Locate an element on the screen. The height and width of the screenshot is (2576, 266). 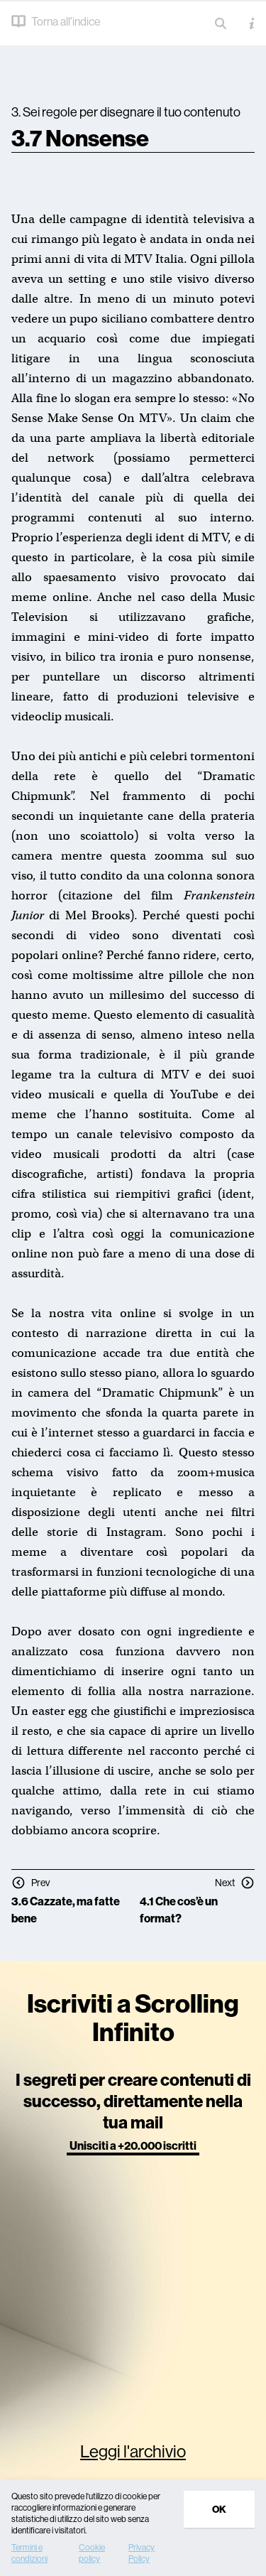
Cookie policy is located at coordinates (92, 2553).